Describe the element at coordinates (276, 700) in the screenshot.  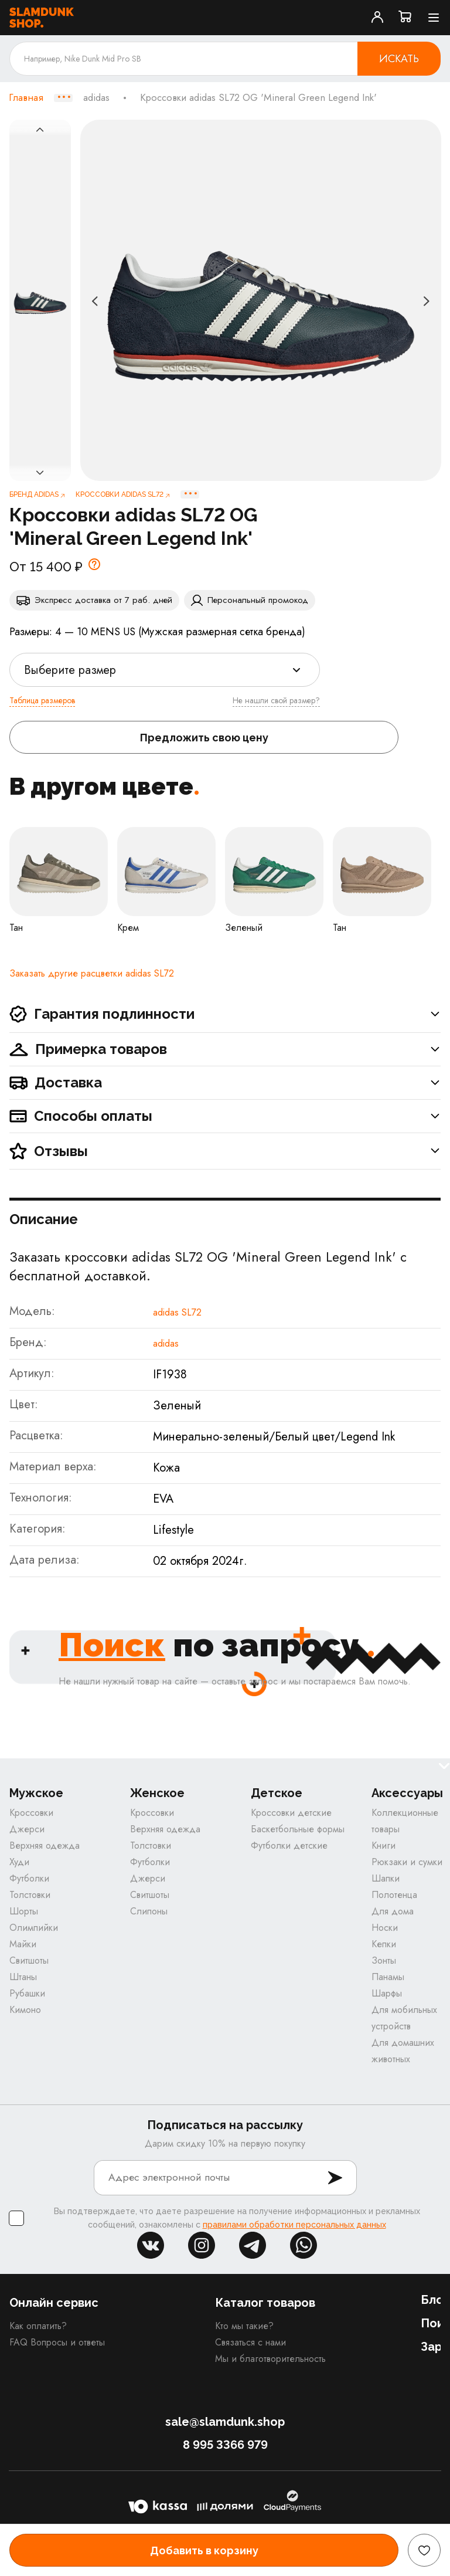
I see `Не нашли свой размер?` at that location.